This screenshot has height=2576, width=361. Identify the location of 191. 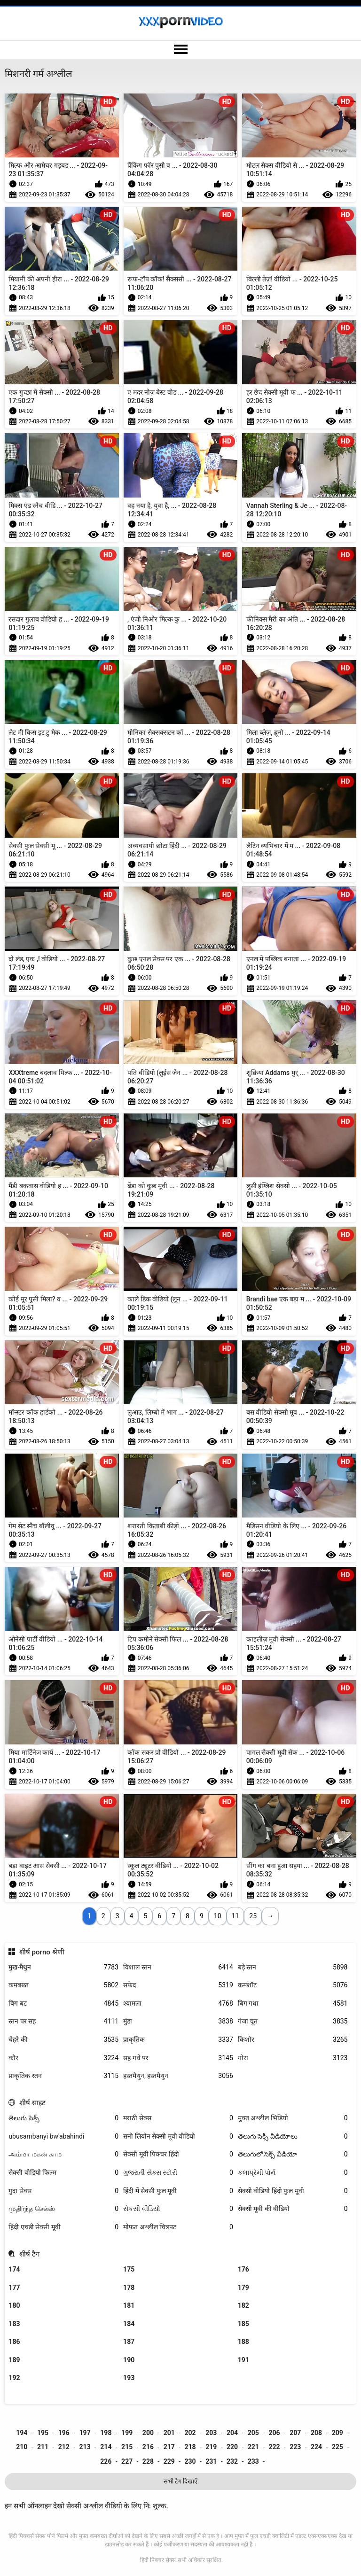
(243, 2360).